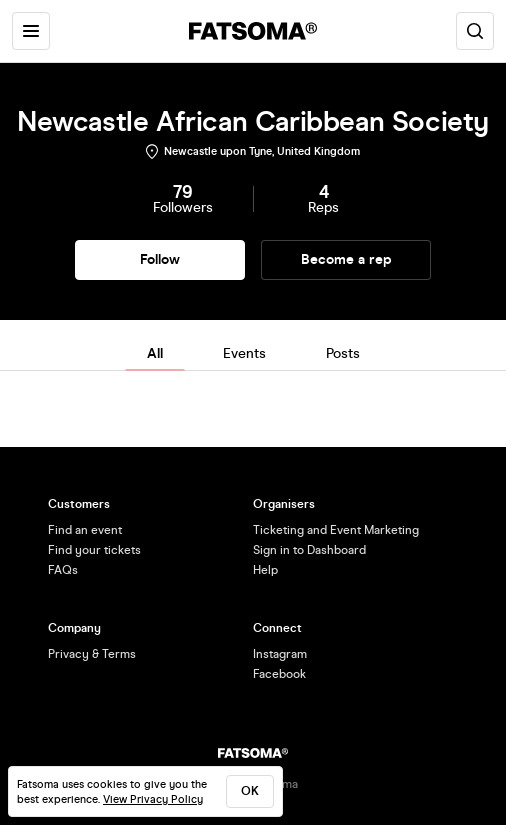 This screenshot has height=825, width=506. What do you see at coordinates (92, 654) in the screenshot?
I see `Privacy & Terms` at bounding box center [92, 654].